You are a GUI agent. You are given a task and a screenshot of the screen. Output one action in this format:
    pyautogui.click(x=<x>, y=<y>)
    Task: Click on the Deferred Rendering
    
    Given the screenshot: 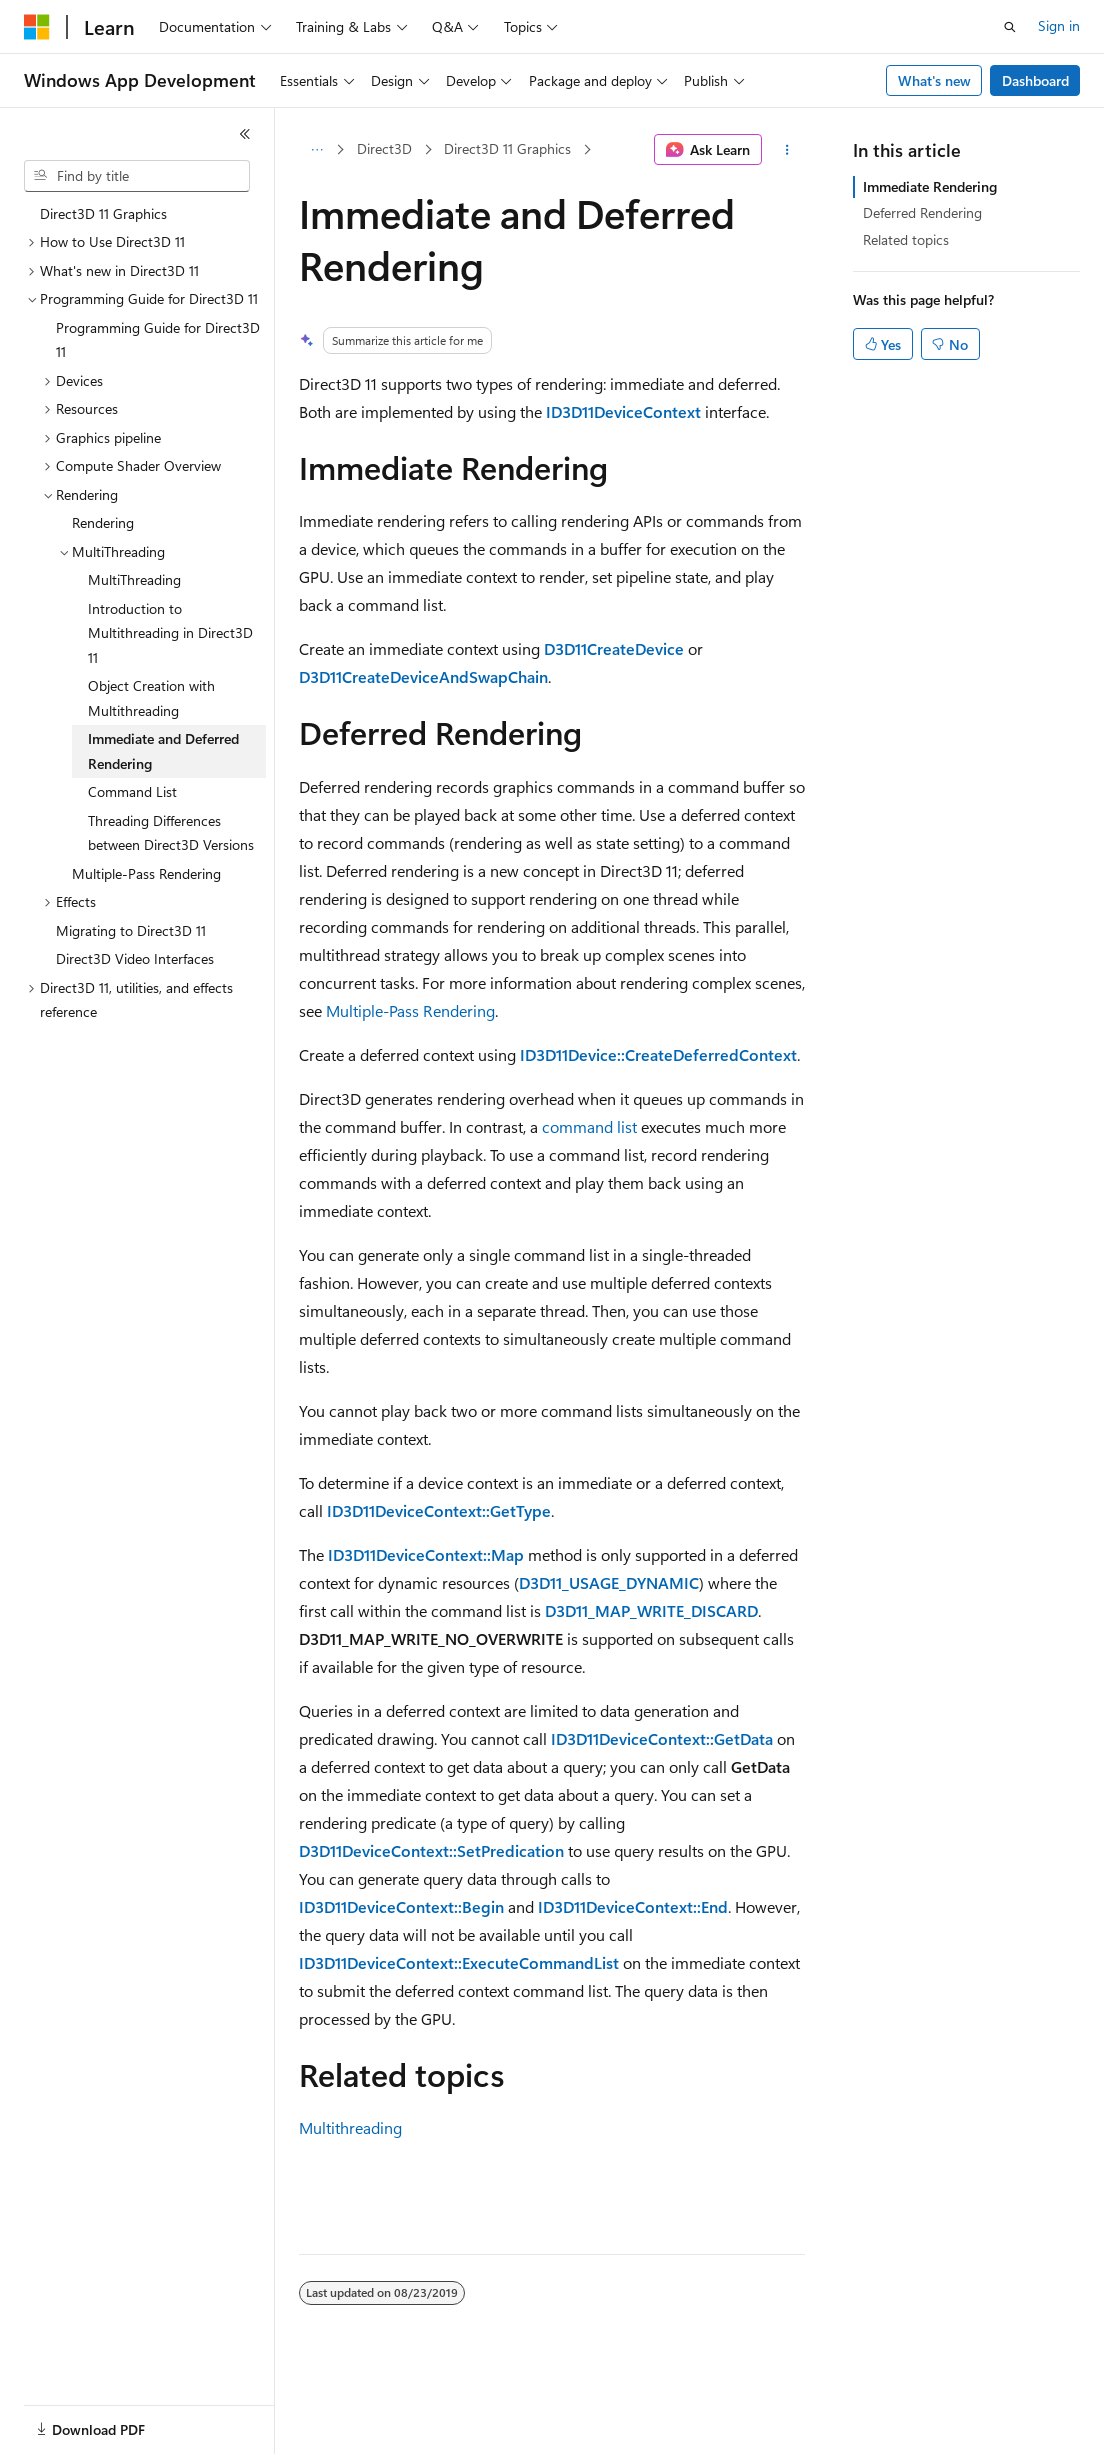 What is the action you would take?
    pyautogui.click(x=922, y=212)
    